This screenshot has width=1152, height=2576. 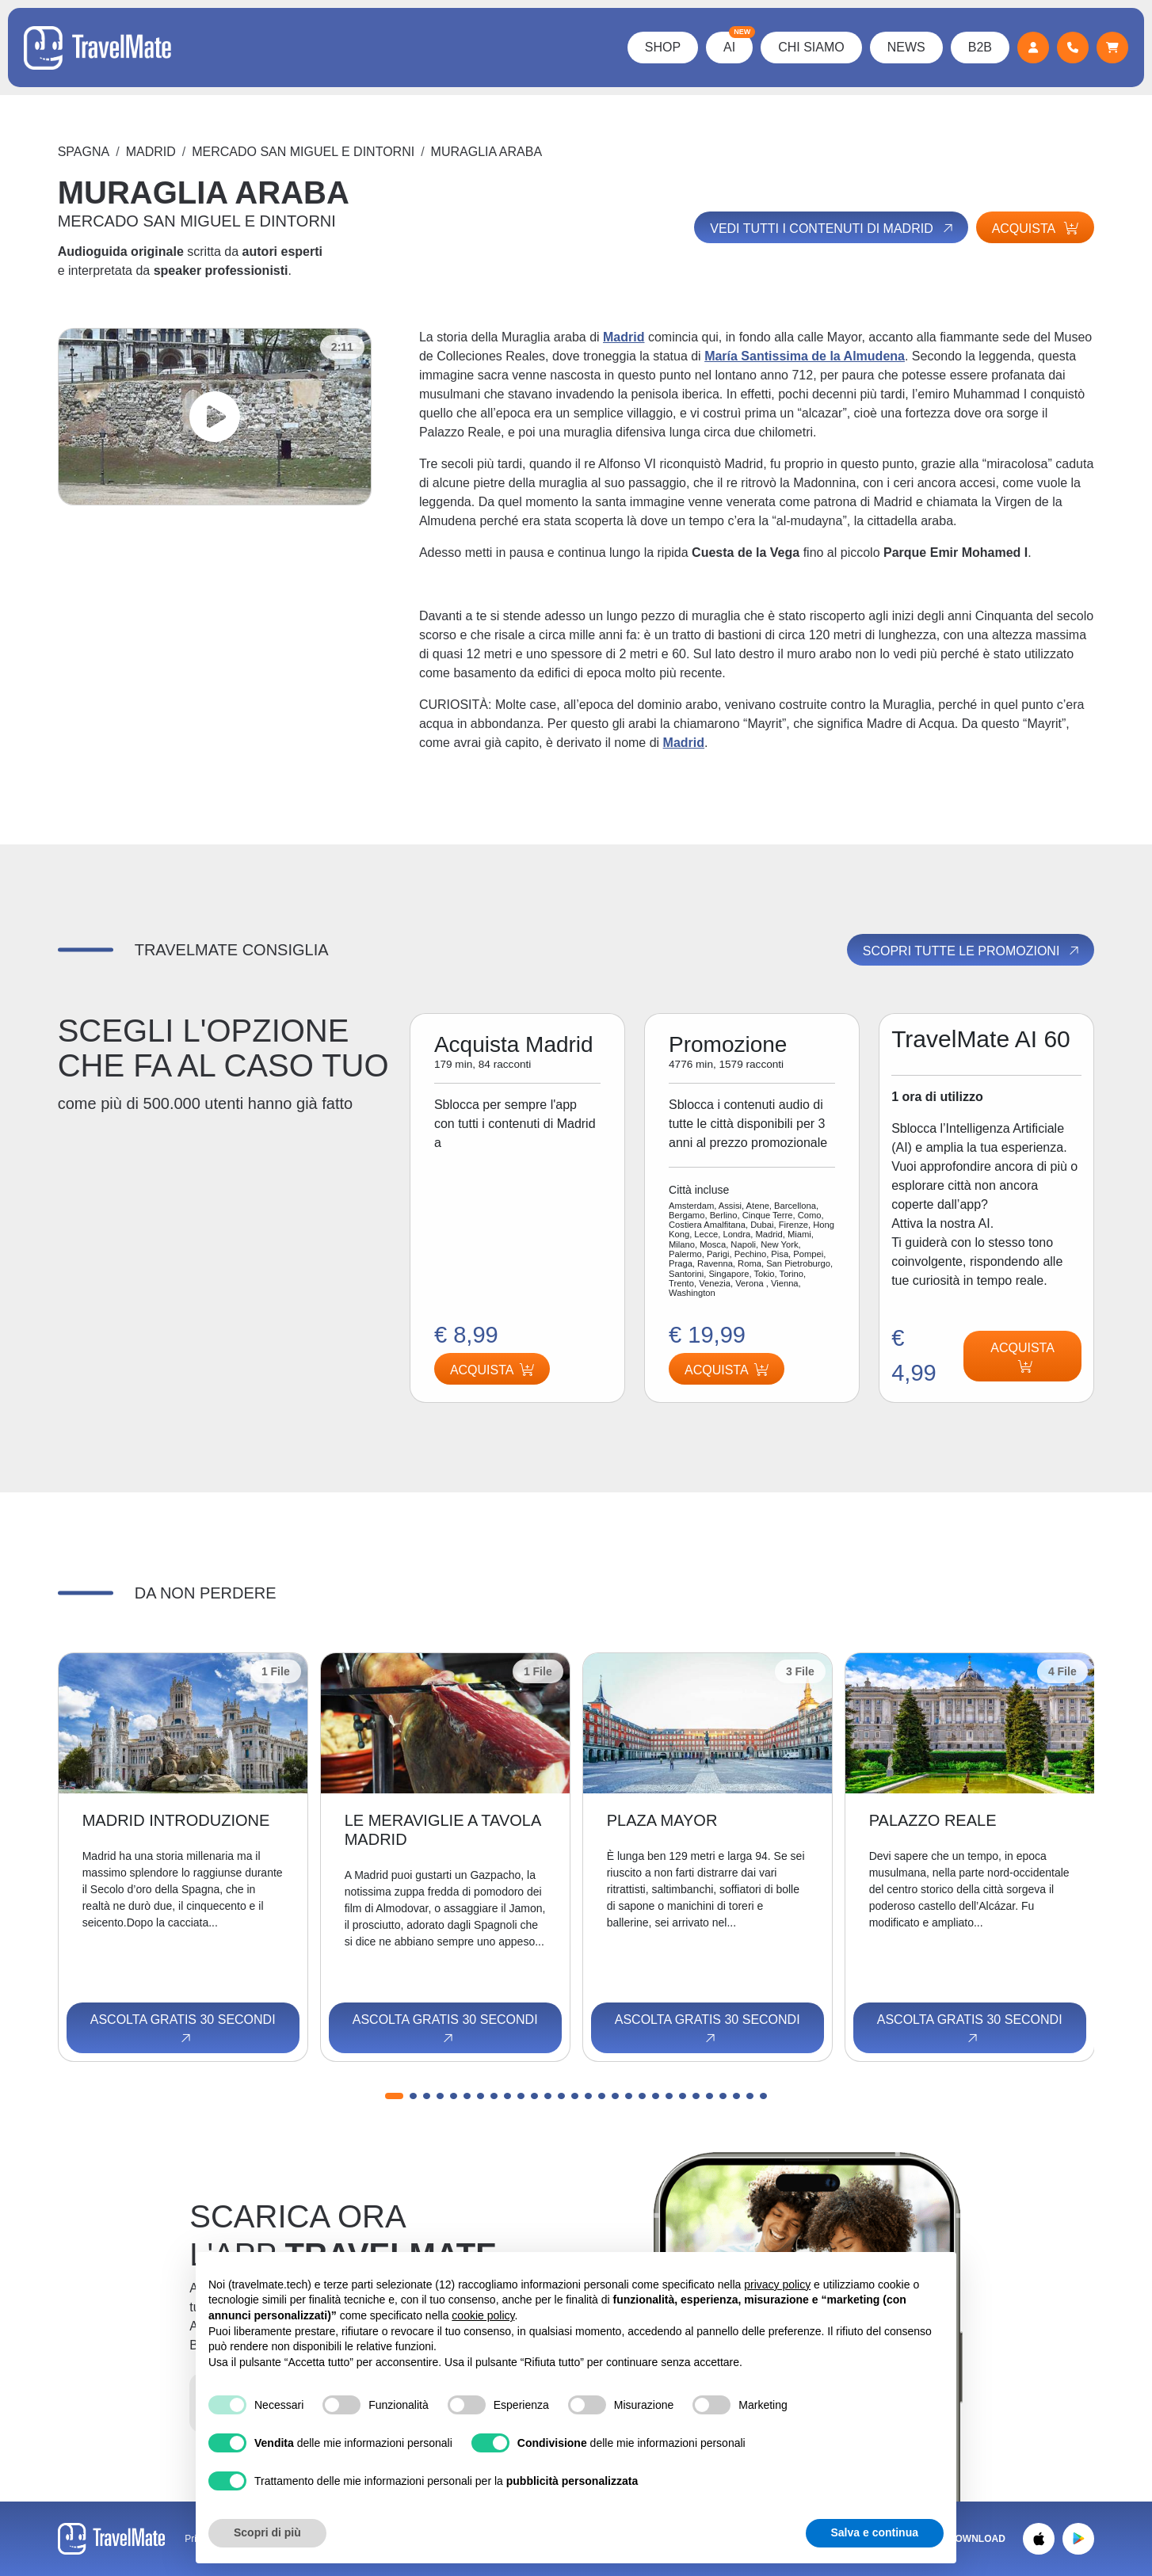 I want to click on Chi Siamo, so click(x=811, y=47).